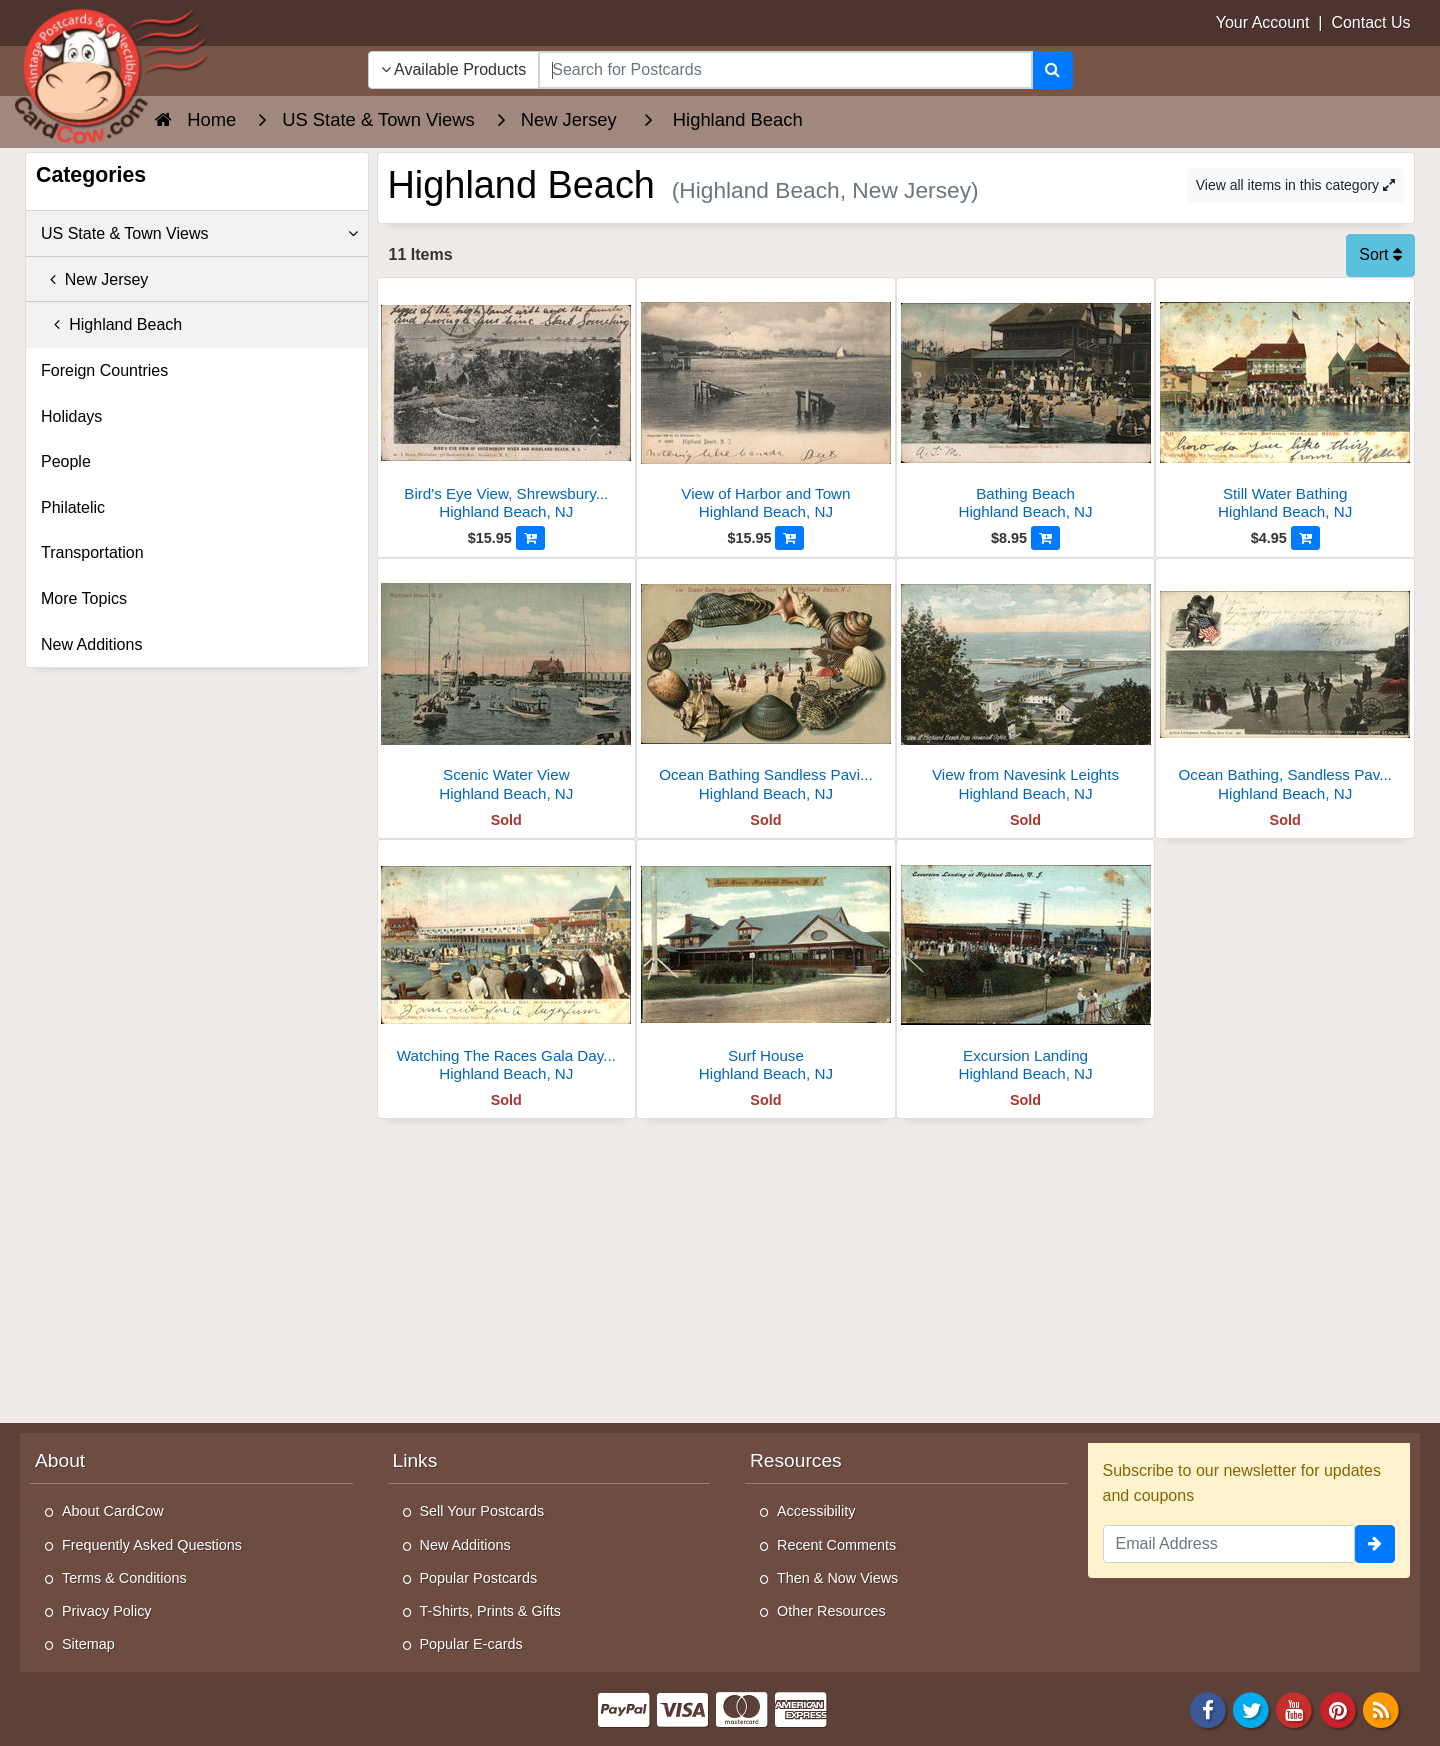 This screenshot has height=1746, width=1440. Describe the element at coordinates (107, 1611) in the screenshot. I see `Privacy Policy` at that location.